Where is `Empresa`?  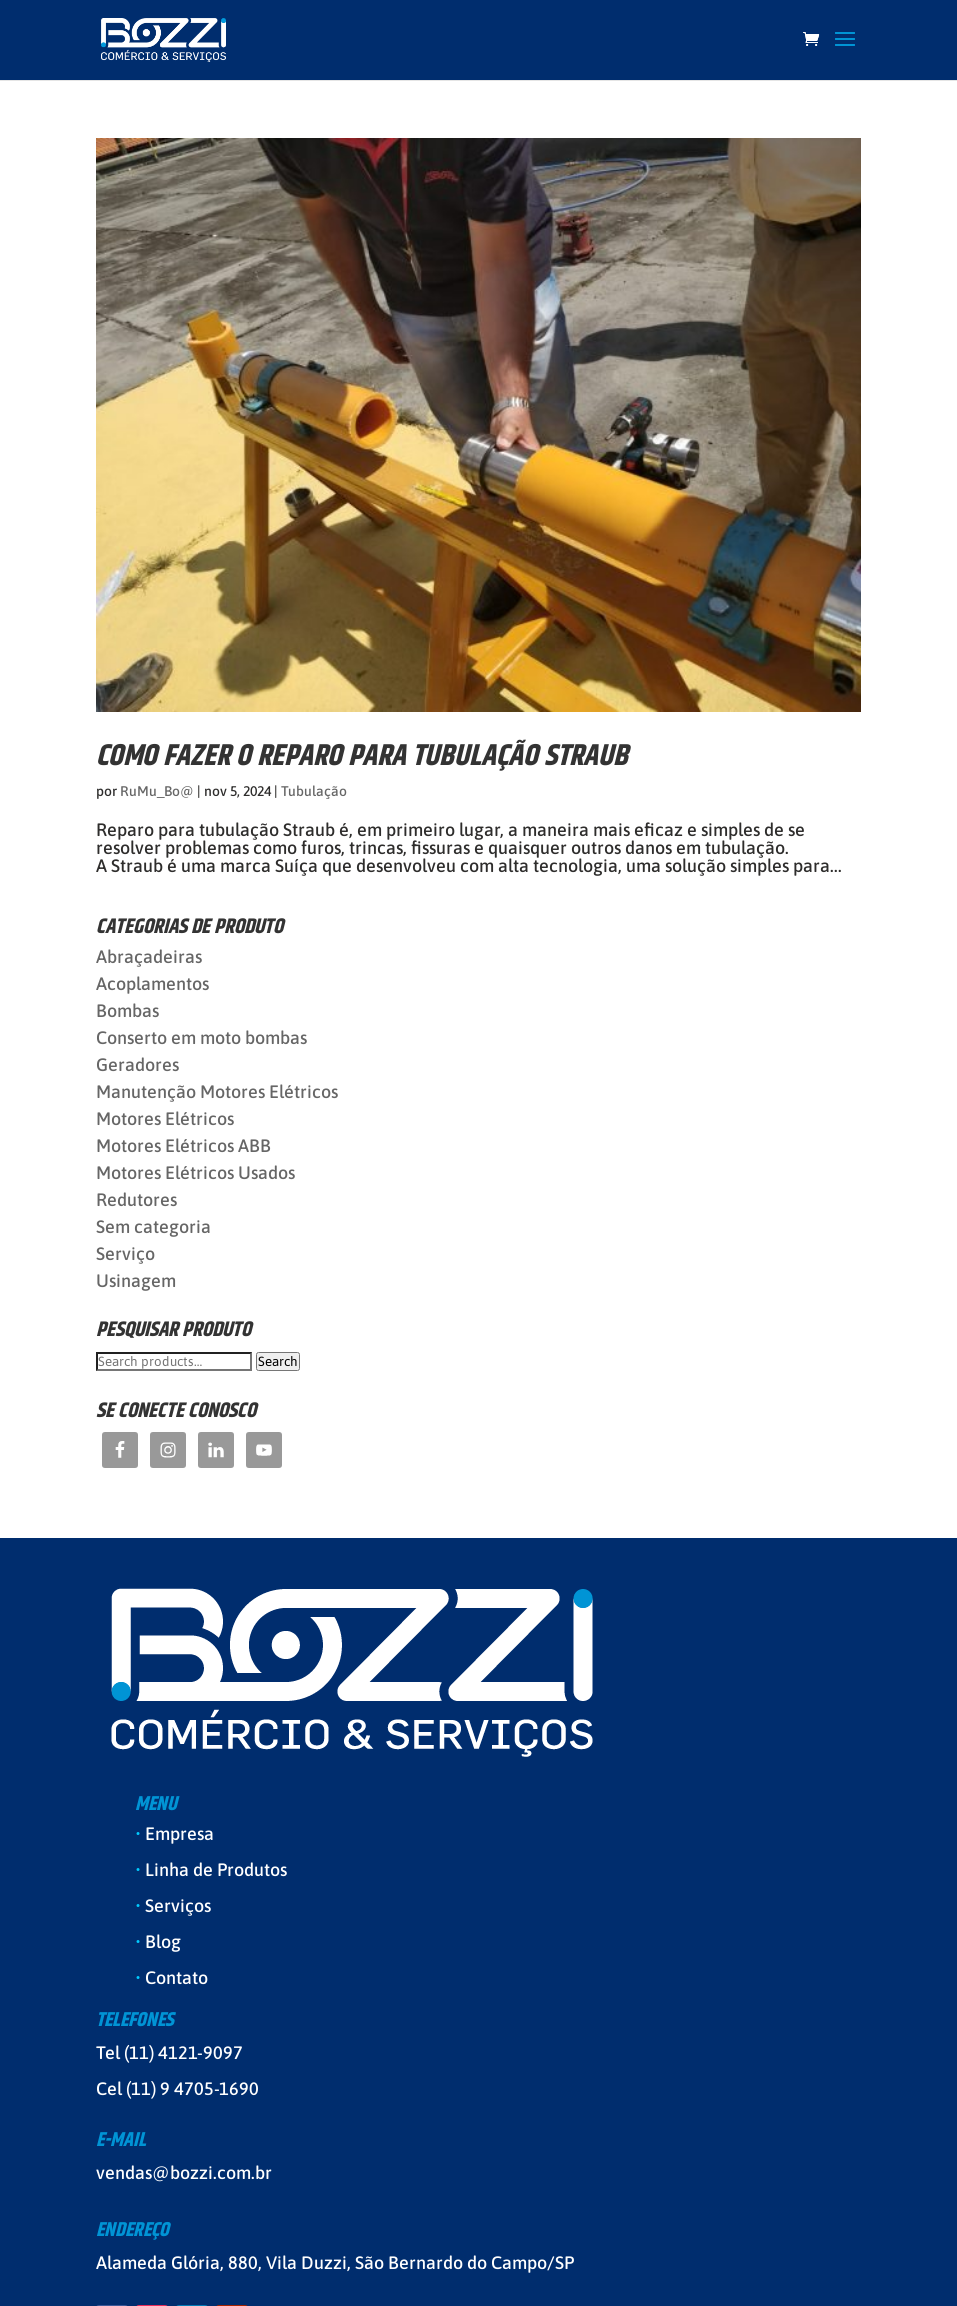 Empresa is located at coordinates (179, 1833).